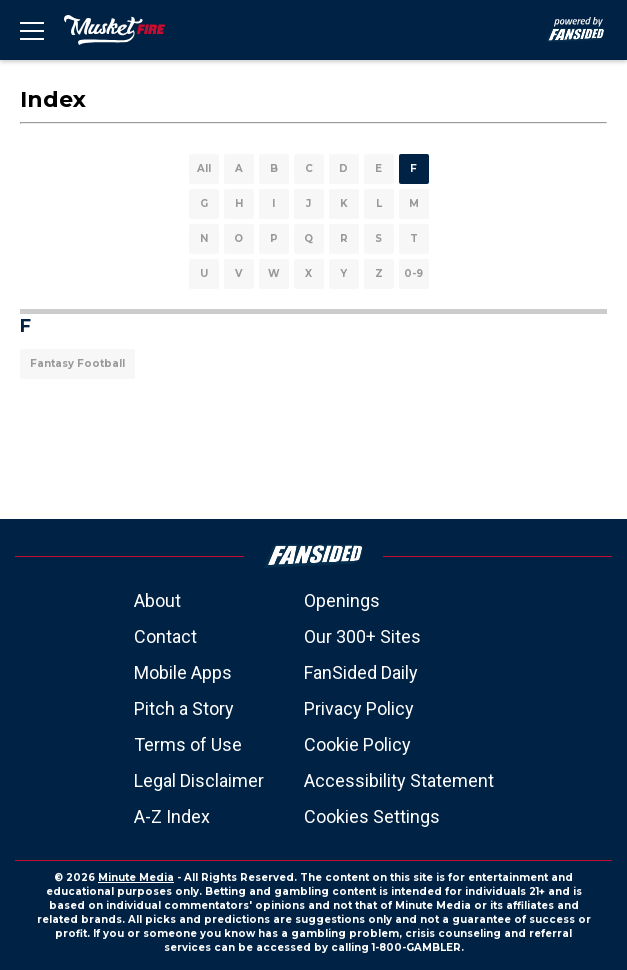 The image size is (627, 970). I want to click on Contact, so click(165, 636).